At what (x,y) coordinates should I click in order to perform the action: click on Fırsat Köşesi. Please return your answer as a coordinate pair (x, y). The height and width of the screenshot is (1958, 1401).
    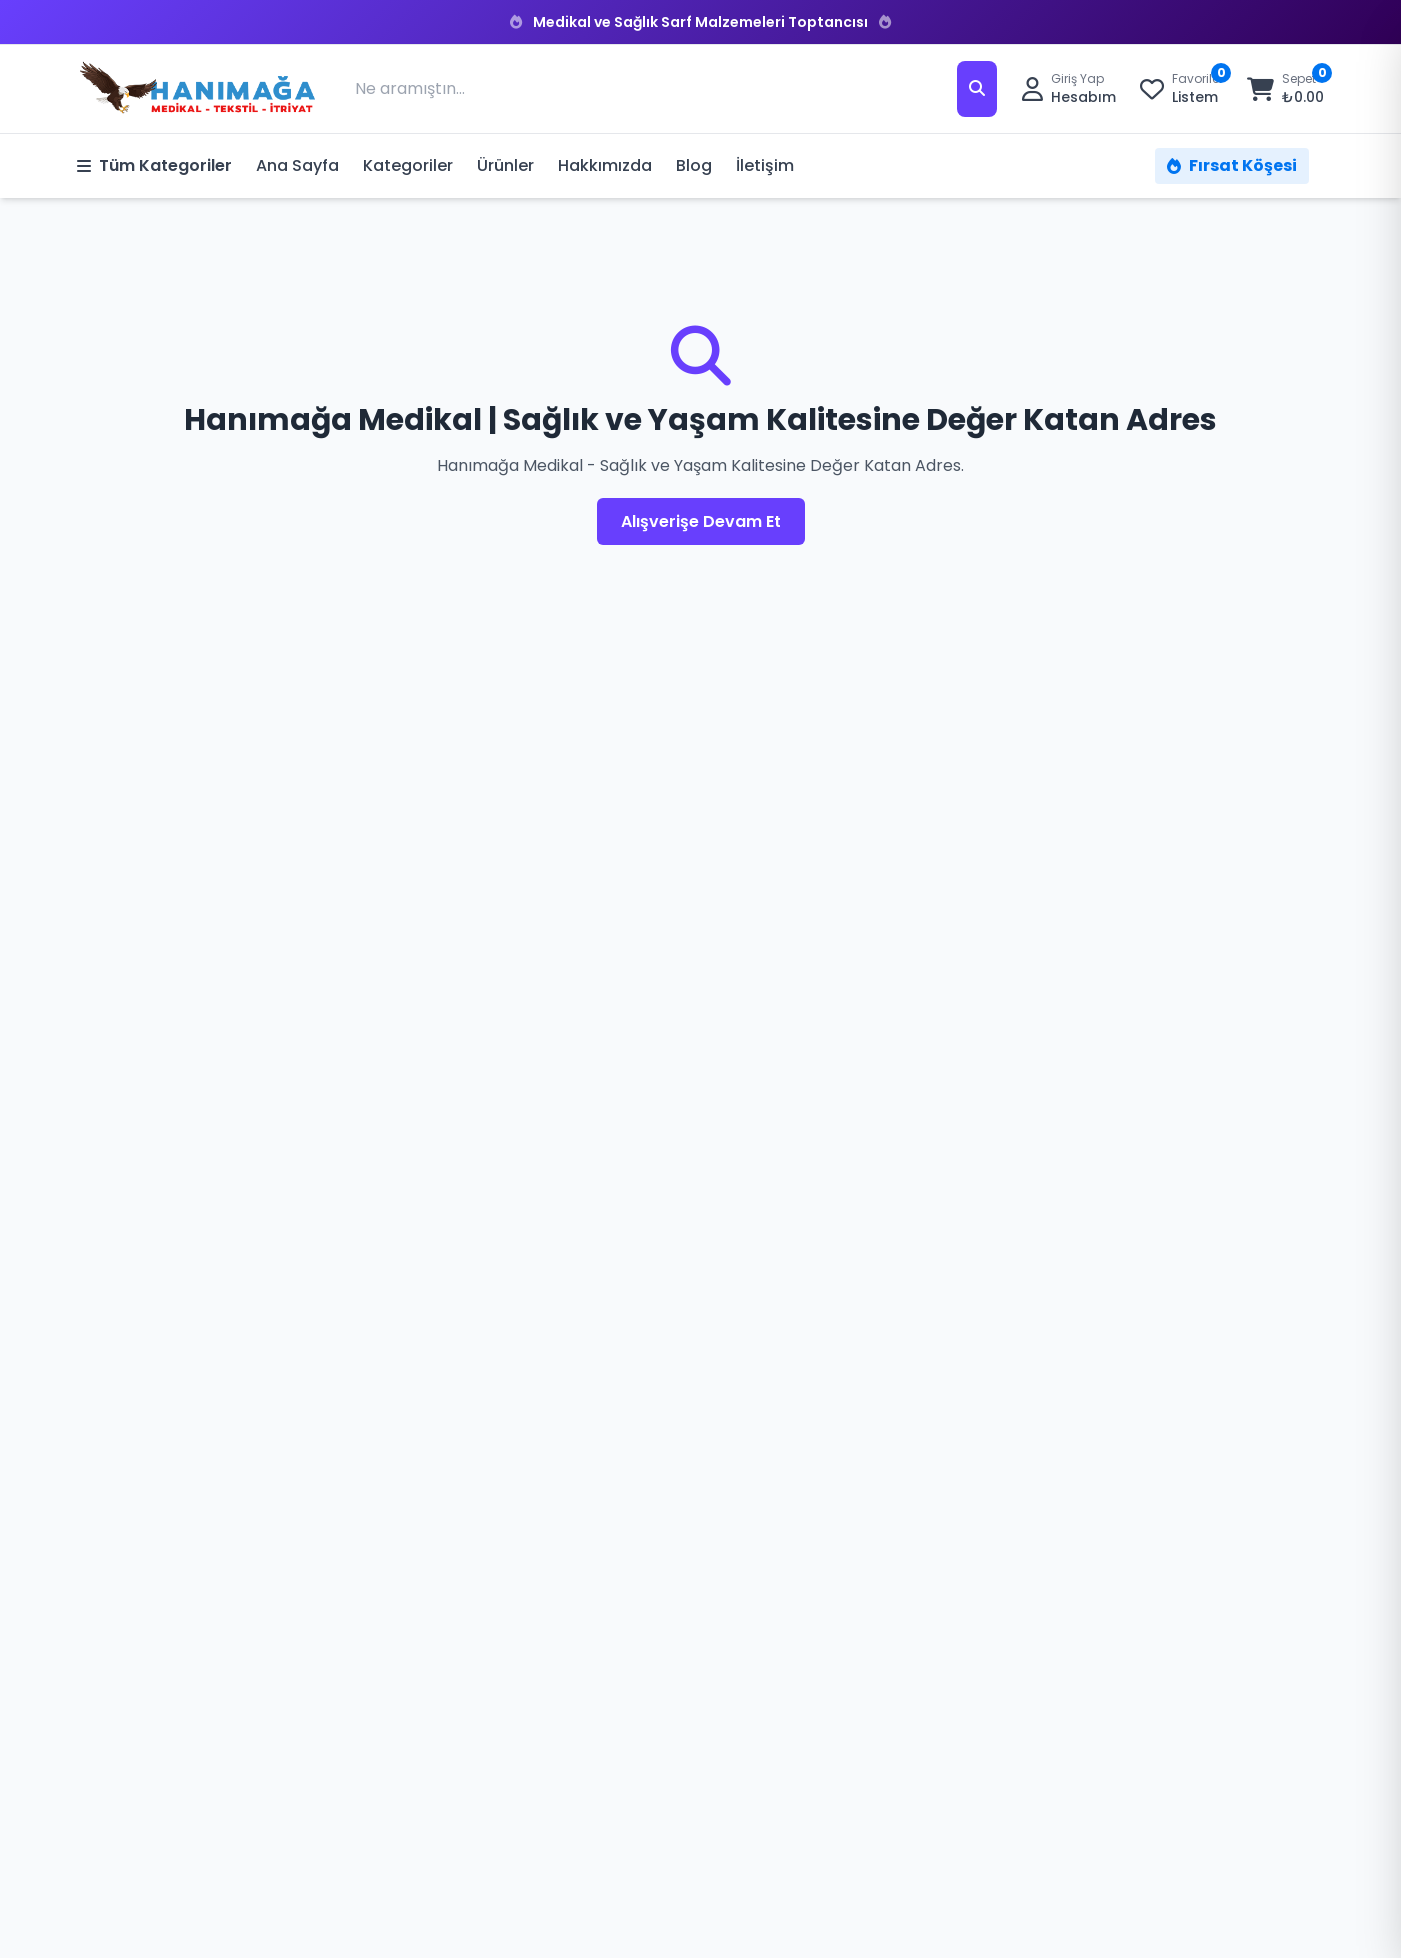
    Looking at the image, I should click on (1232, 165).